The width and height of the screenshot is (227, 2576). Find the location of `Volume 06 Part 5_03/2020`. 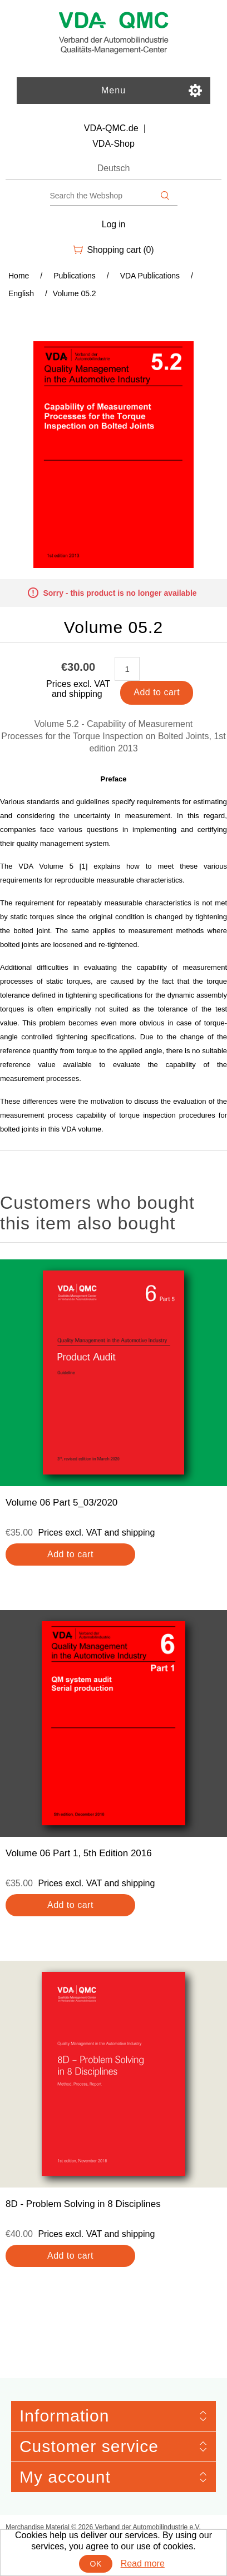

Volume 06 Part 5_03/2020 is located at coordinates (61, 1502).